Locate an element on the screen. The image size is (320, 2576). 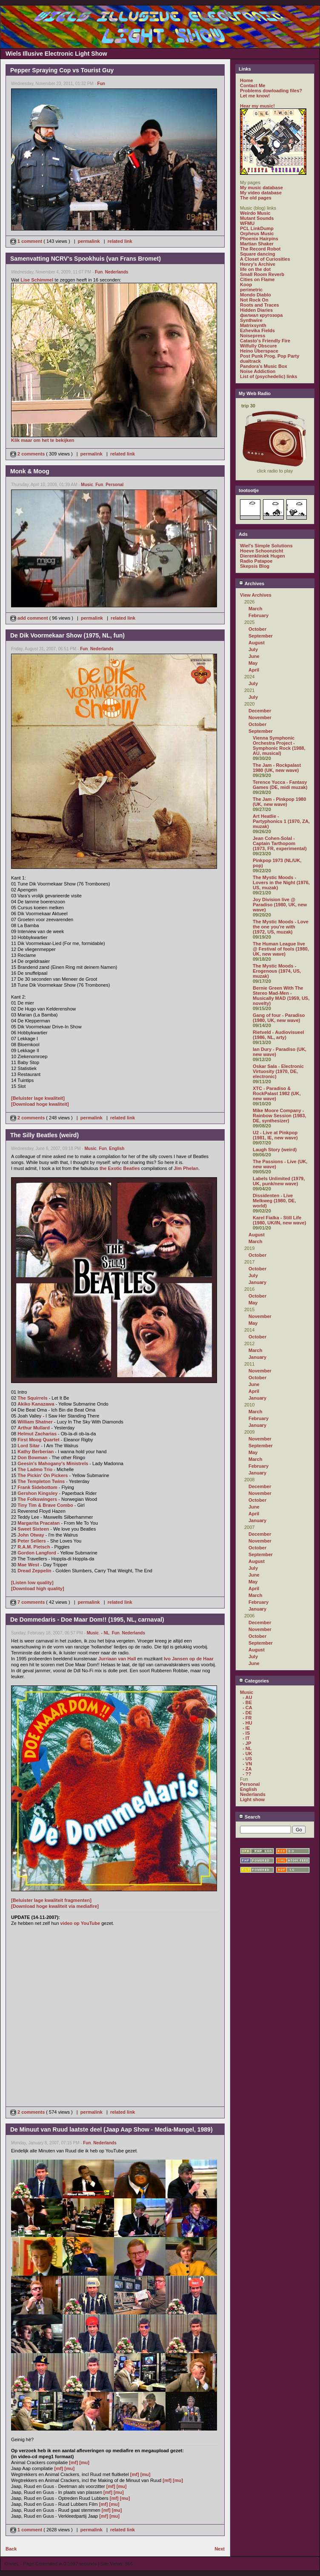
- US is located at coordinates (247, 1758).